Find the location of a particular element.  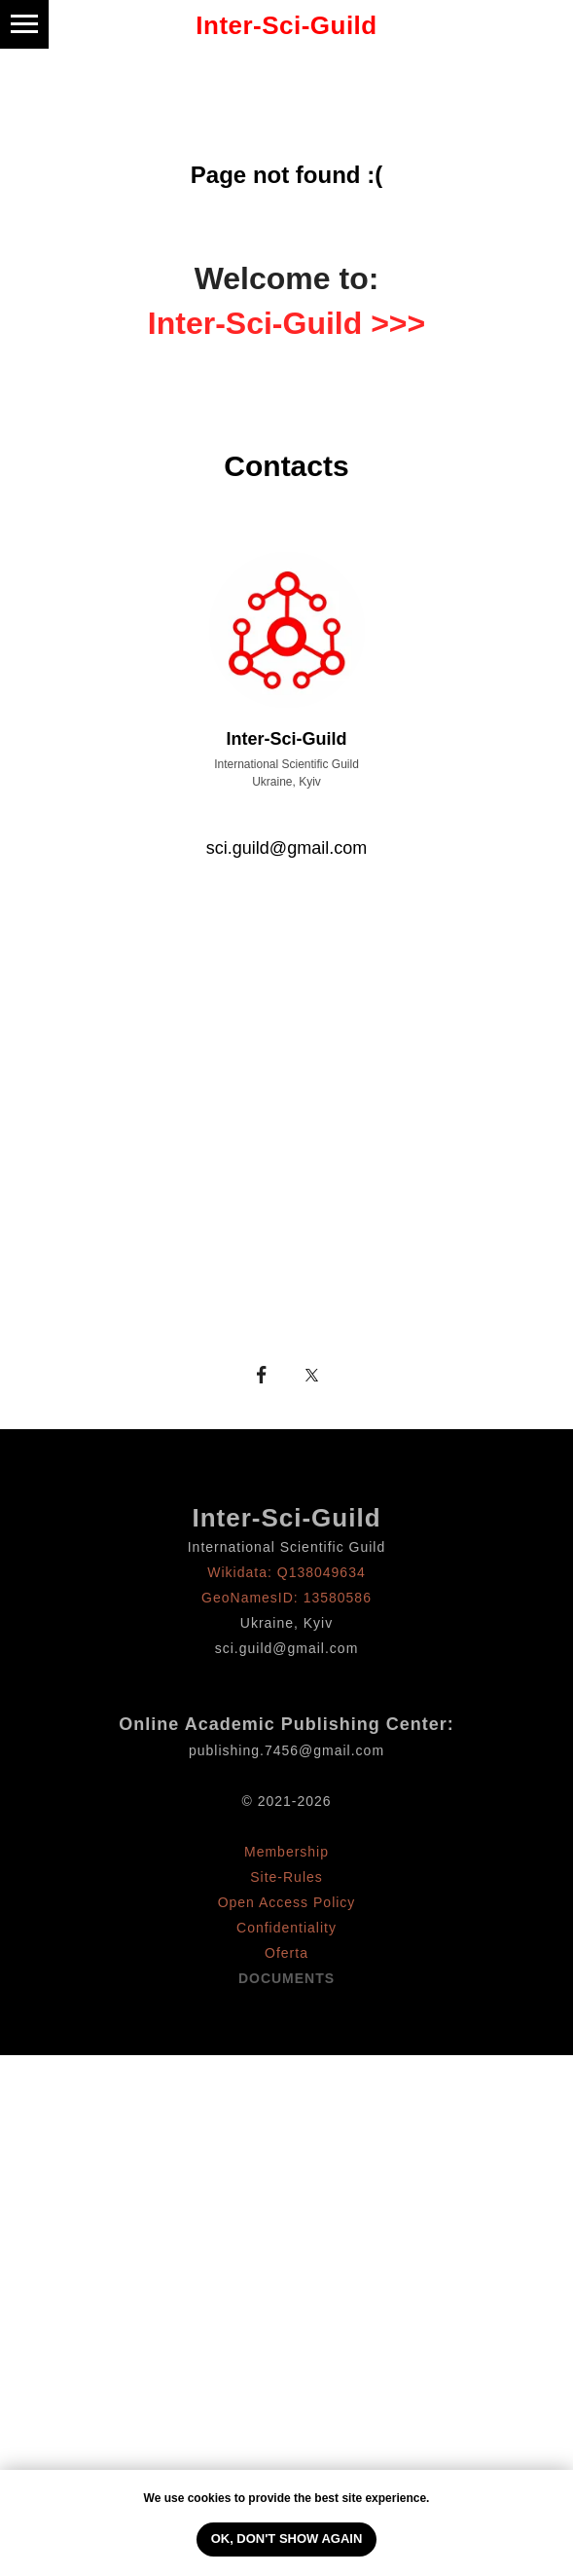

Membership is located at coordinates (286, 1851).